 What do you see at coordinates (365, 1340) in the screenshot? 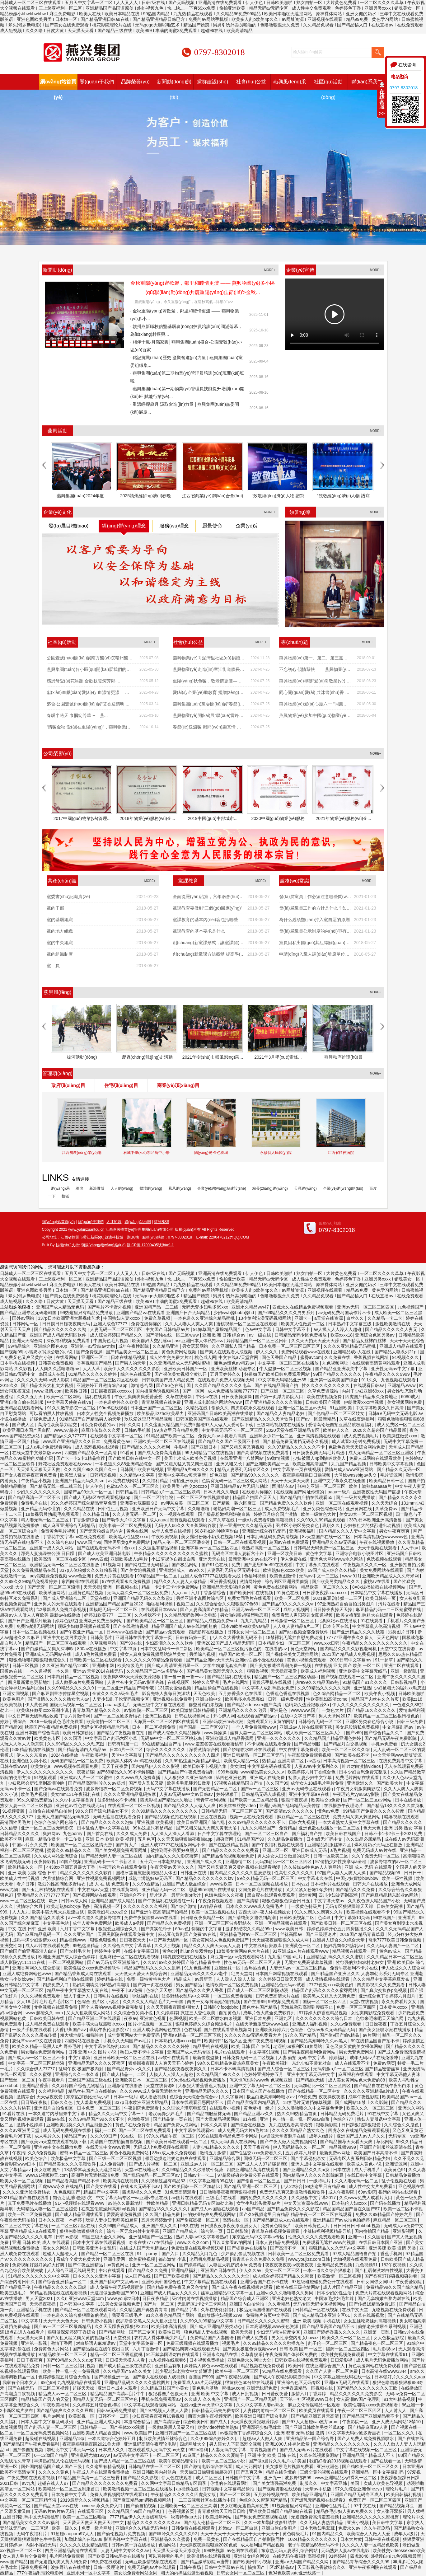
I see `国产精品女丝袜白丝袜` at bounding box center [365, 1340].